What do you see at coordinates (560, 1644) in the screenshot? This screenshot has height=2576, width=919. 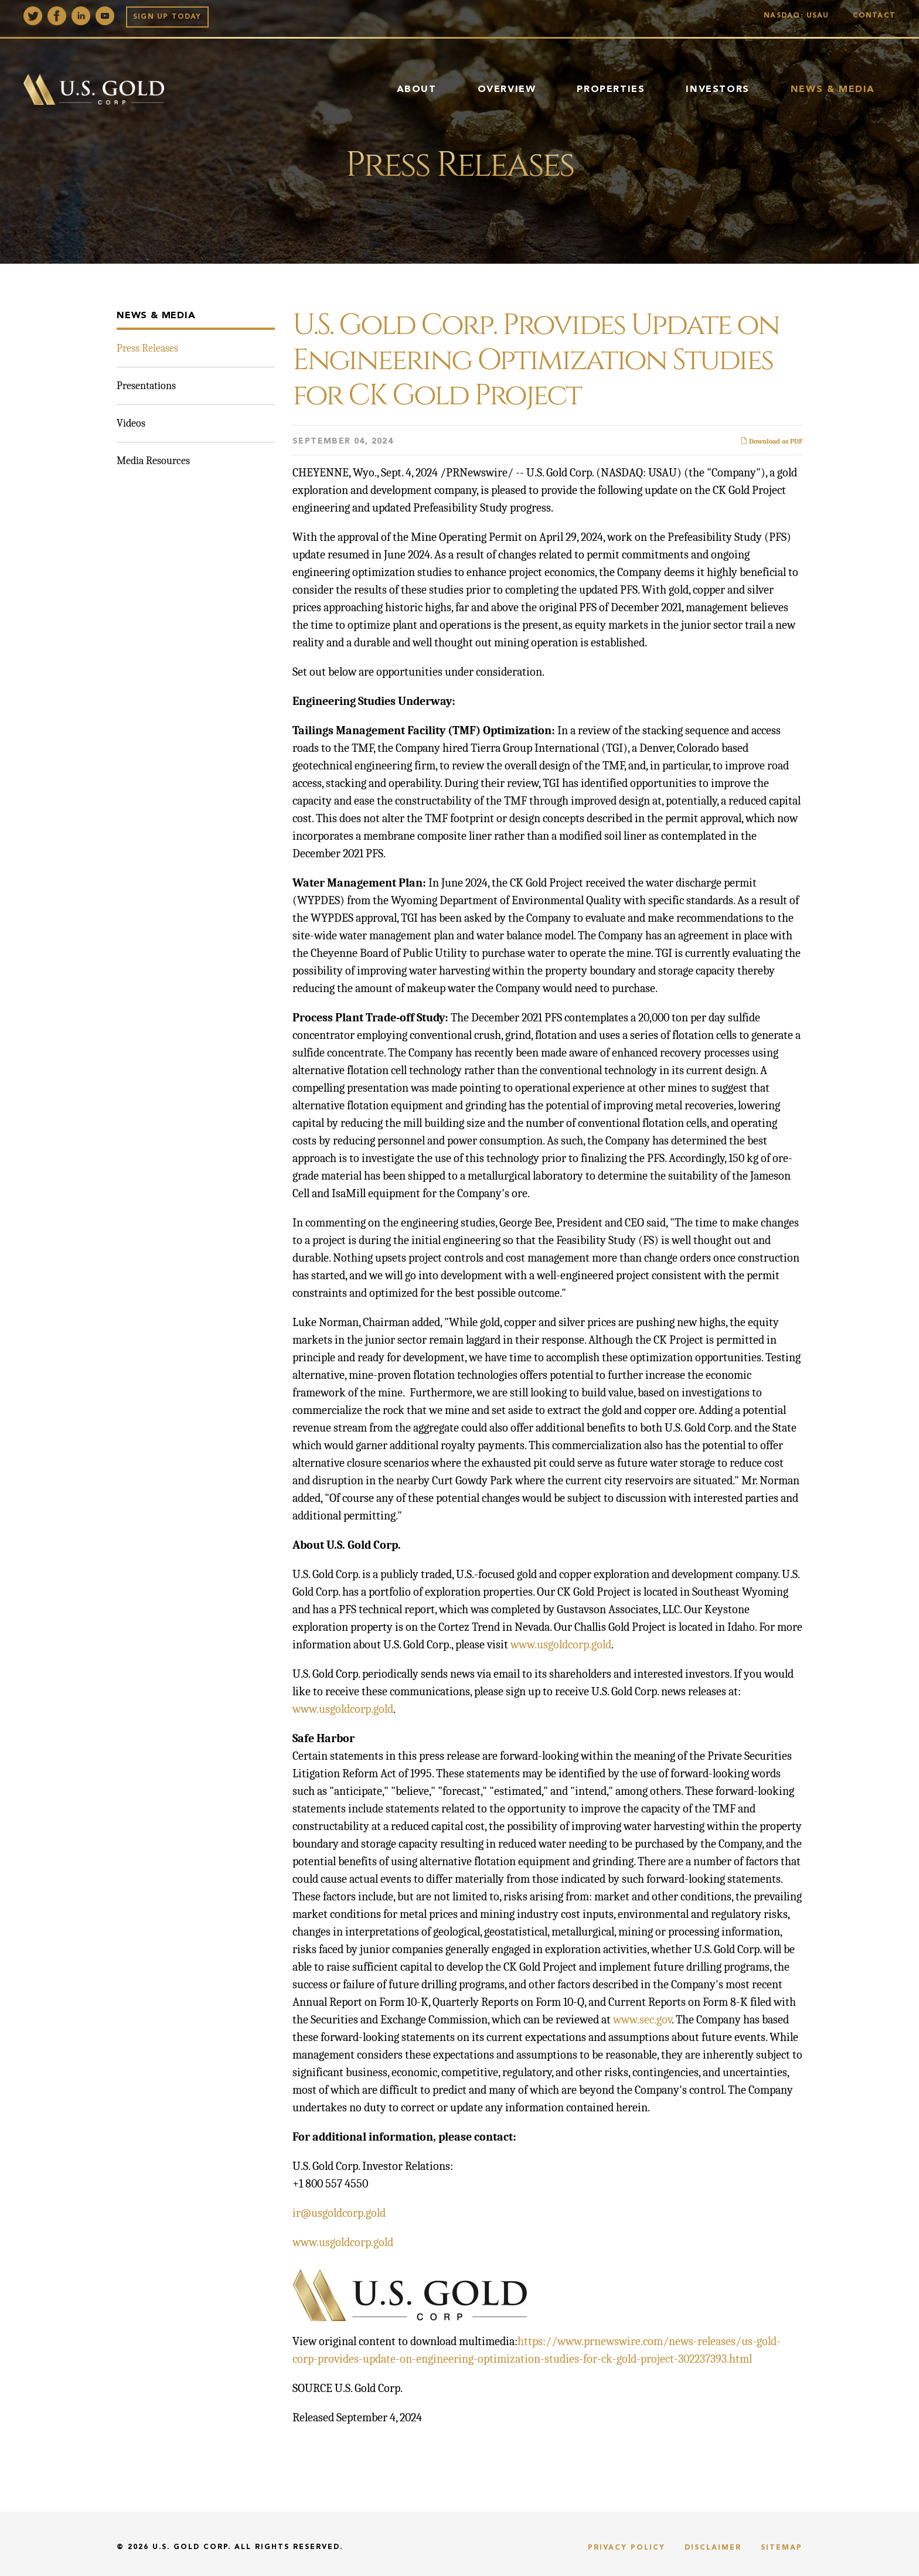 I see `www.usgoldcorp.gold` at bounding box center [560, 1644].